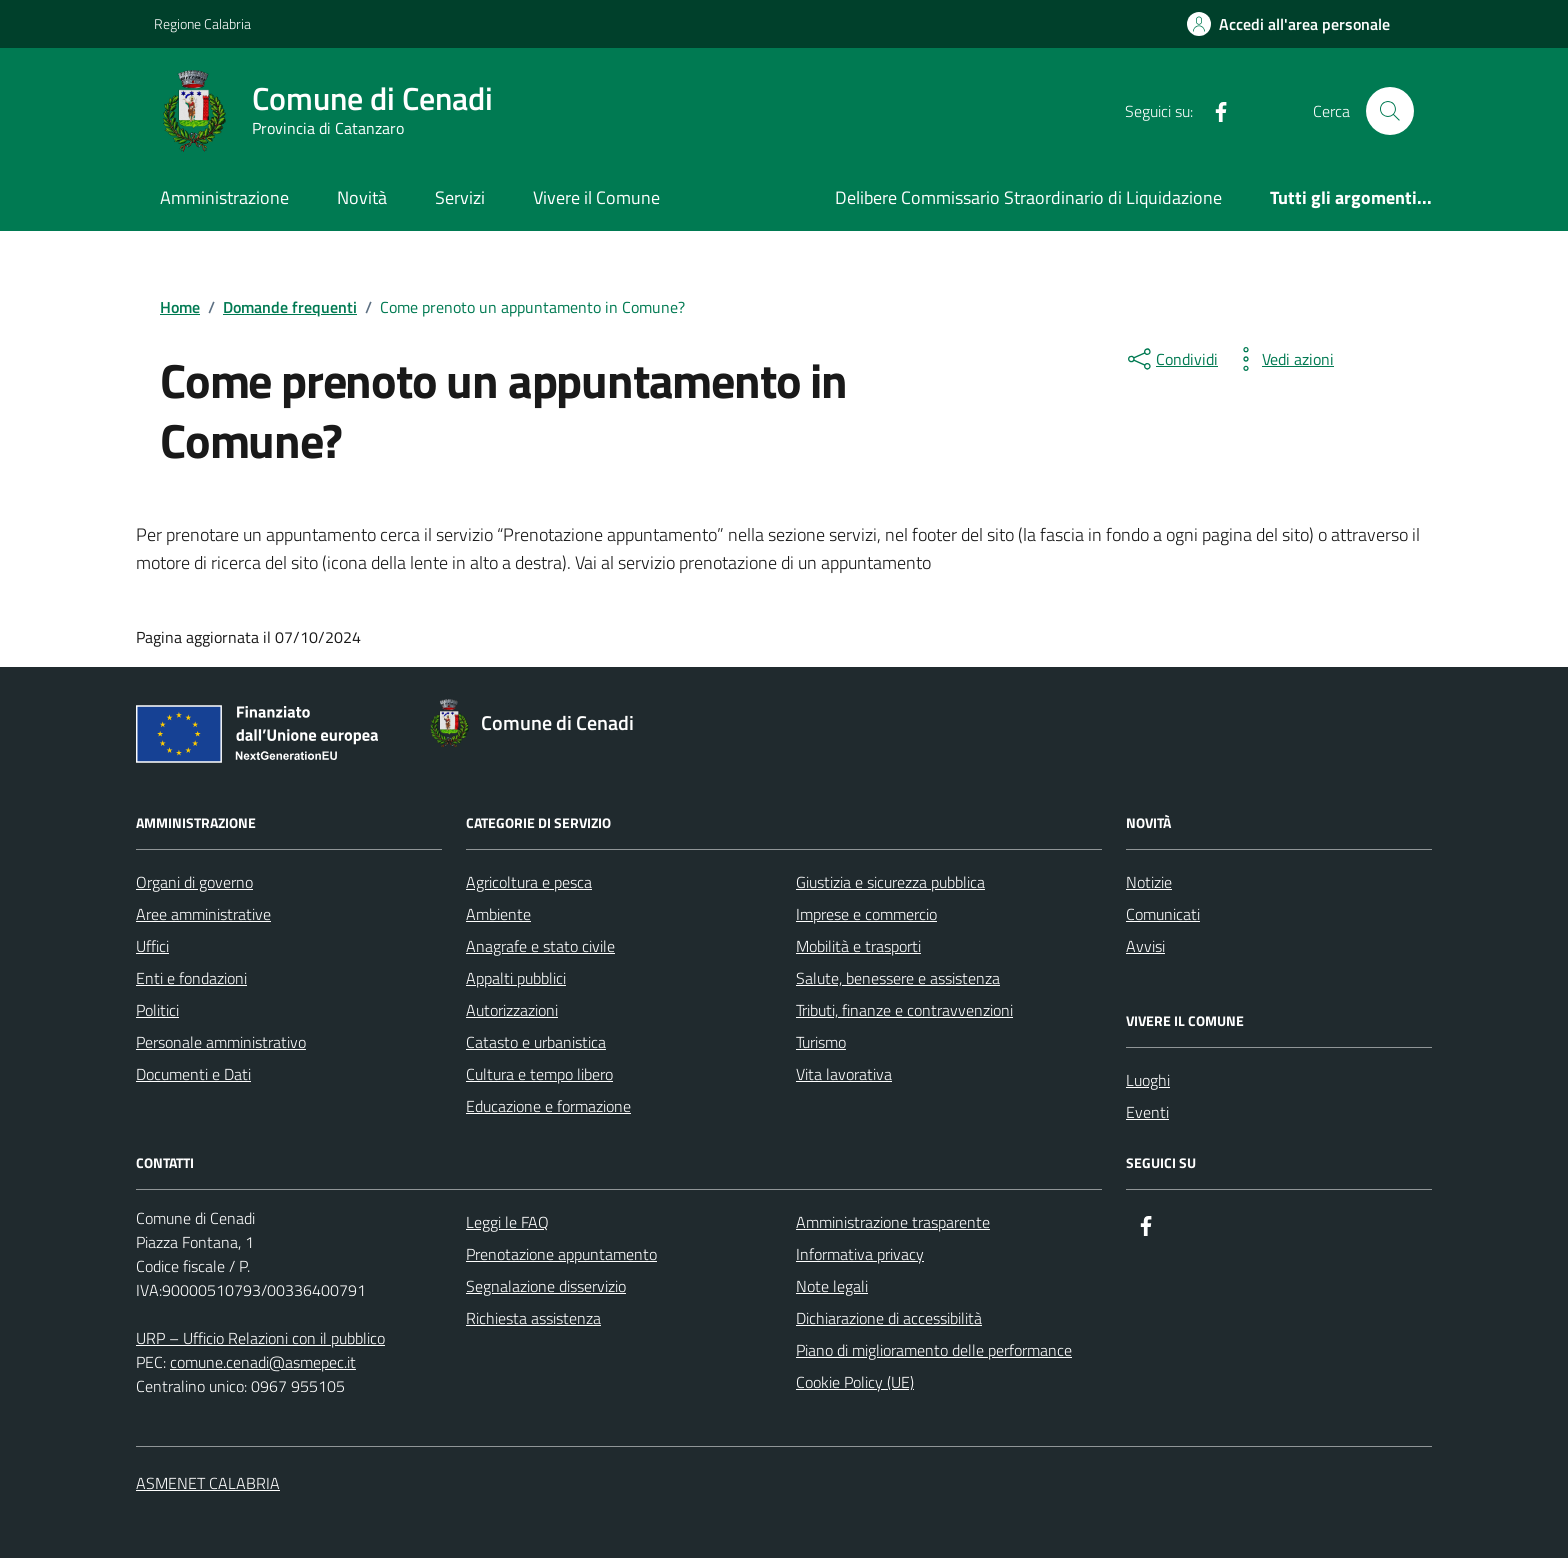  I want to click on Enti e fondazioni, so click(191, 978).